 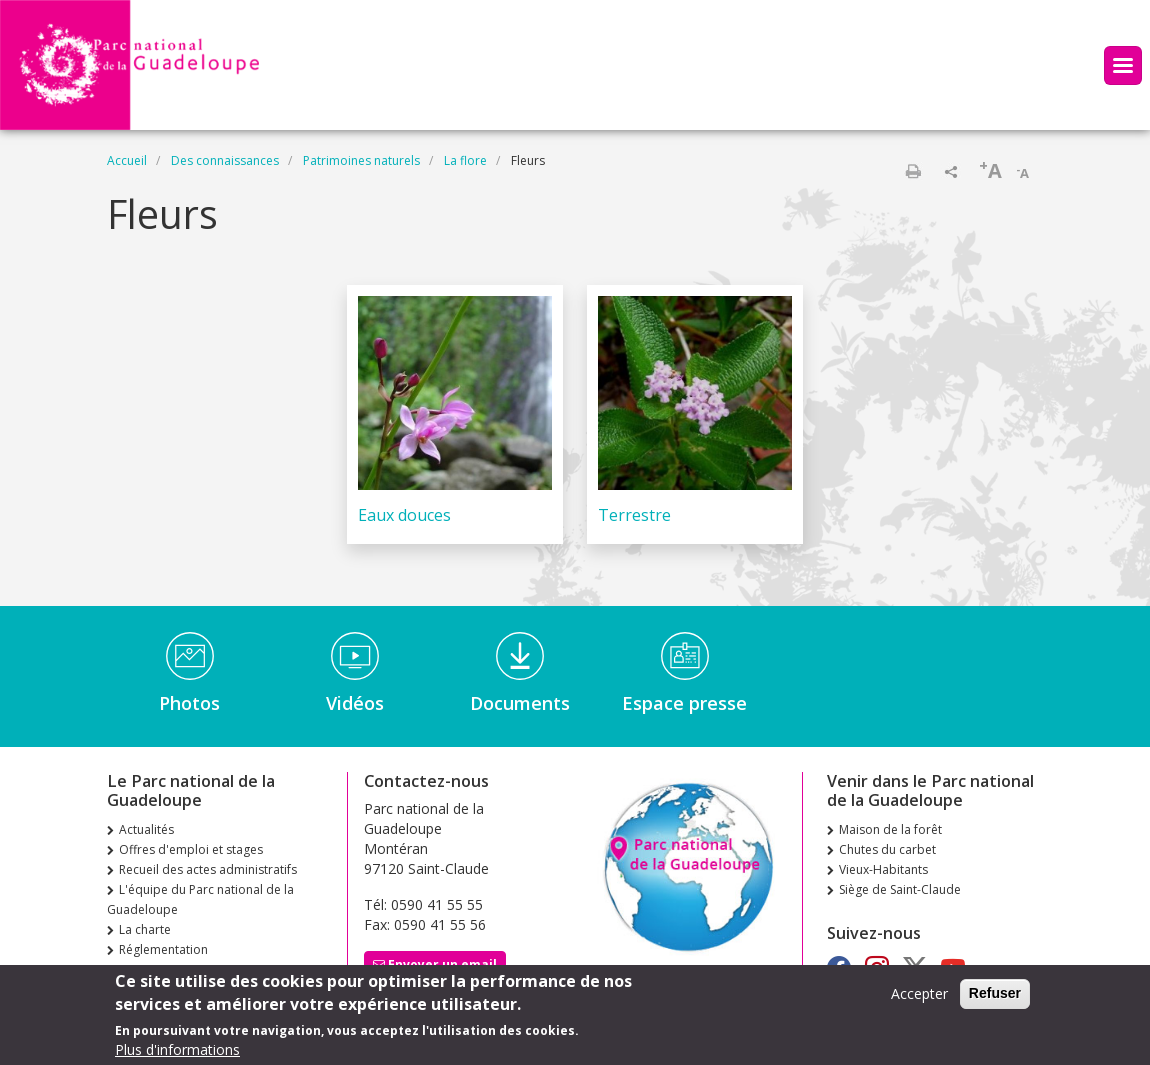 I want to click on Patrimoines naturels, so click(x=361, y=160).